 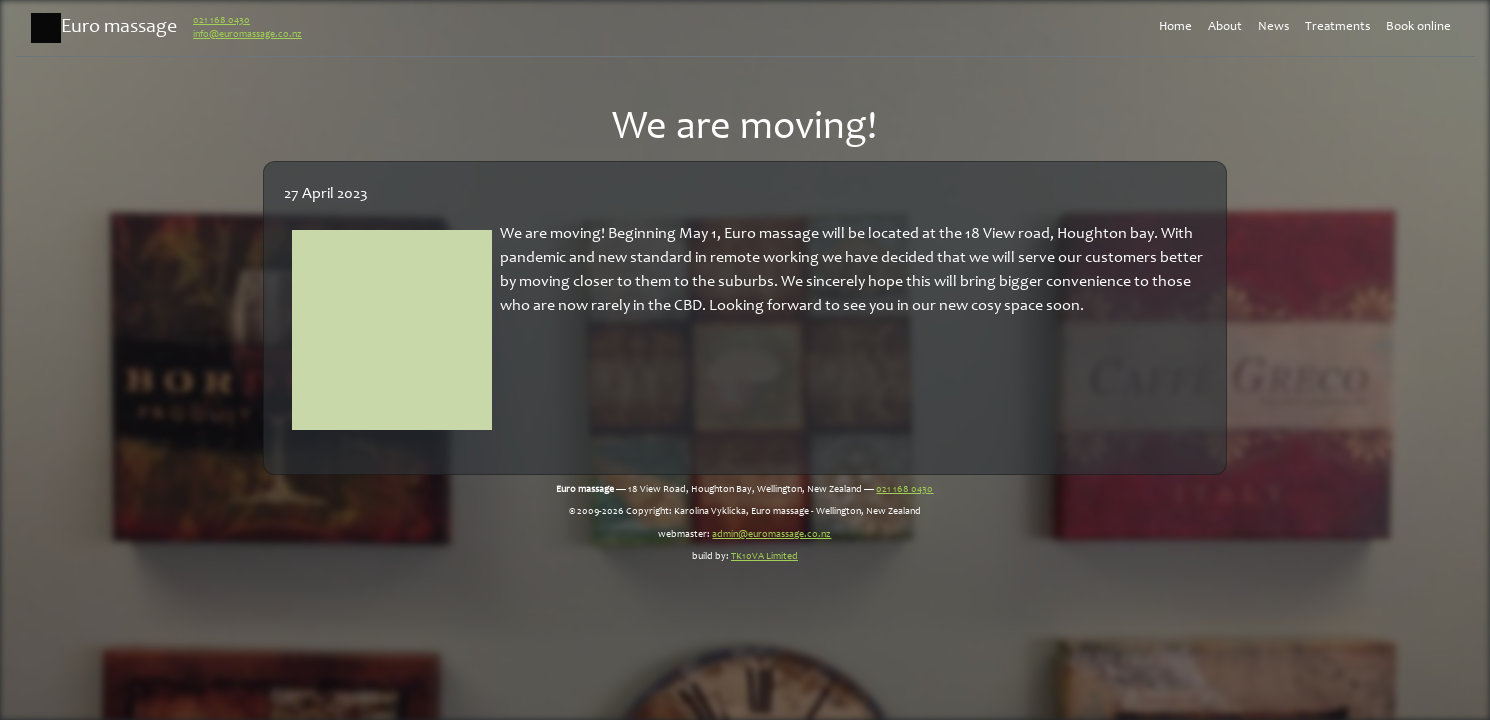 I want to click on TK10VA Limited, so click(x=764, y=557).